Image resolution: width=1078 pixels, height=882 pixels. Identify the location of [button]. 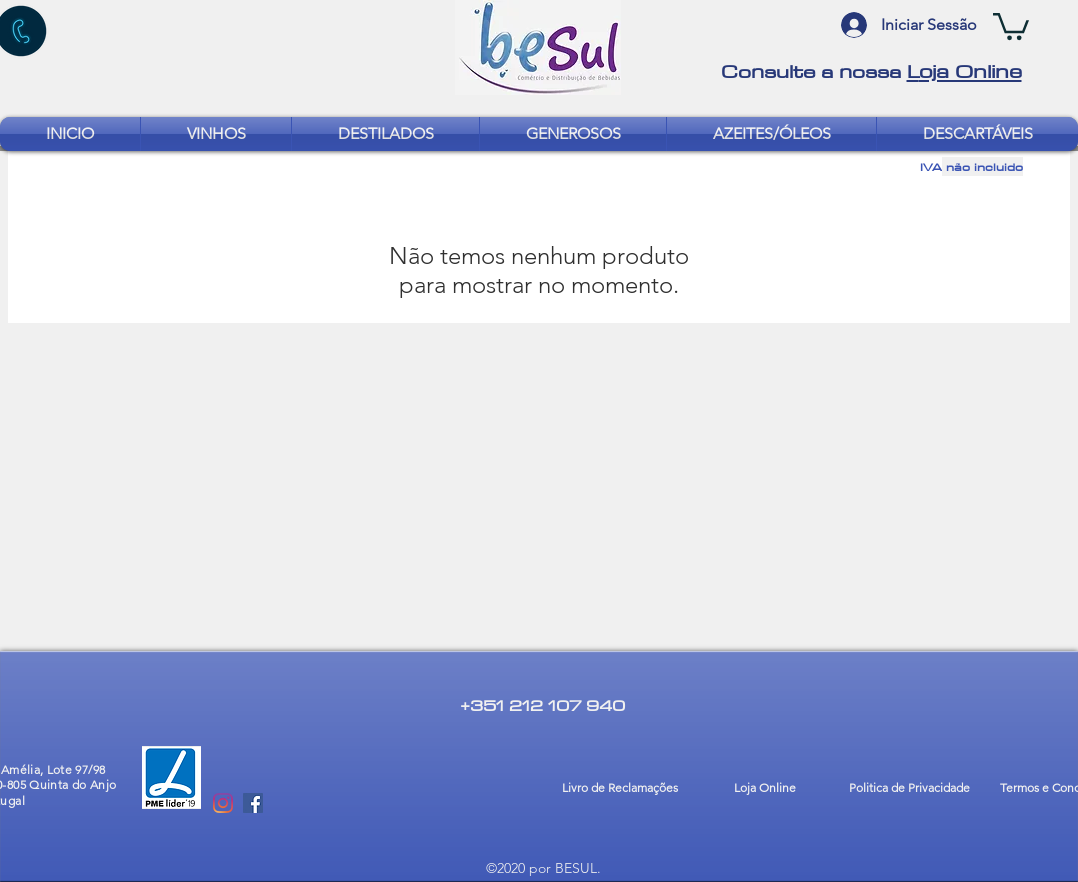
(1011, 25).